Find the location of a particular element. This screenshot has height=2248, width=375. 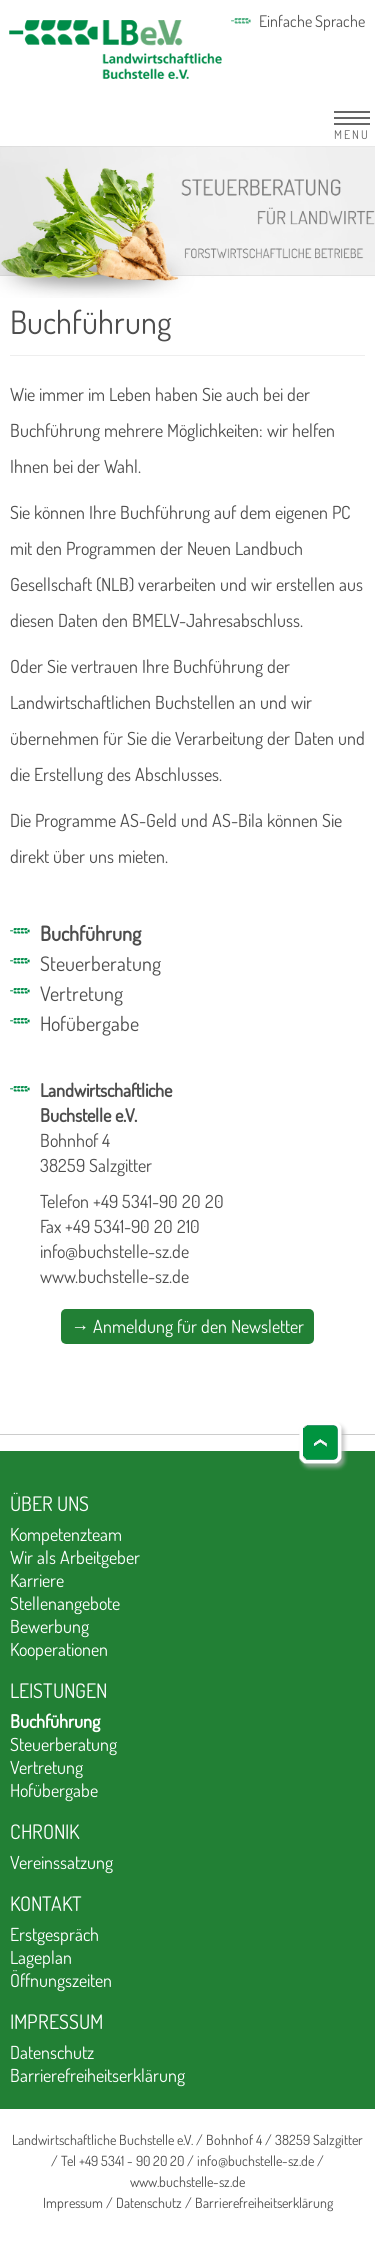

Vereinssatzung is located at coordinates (61, 1862).